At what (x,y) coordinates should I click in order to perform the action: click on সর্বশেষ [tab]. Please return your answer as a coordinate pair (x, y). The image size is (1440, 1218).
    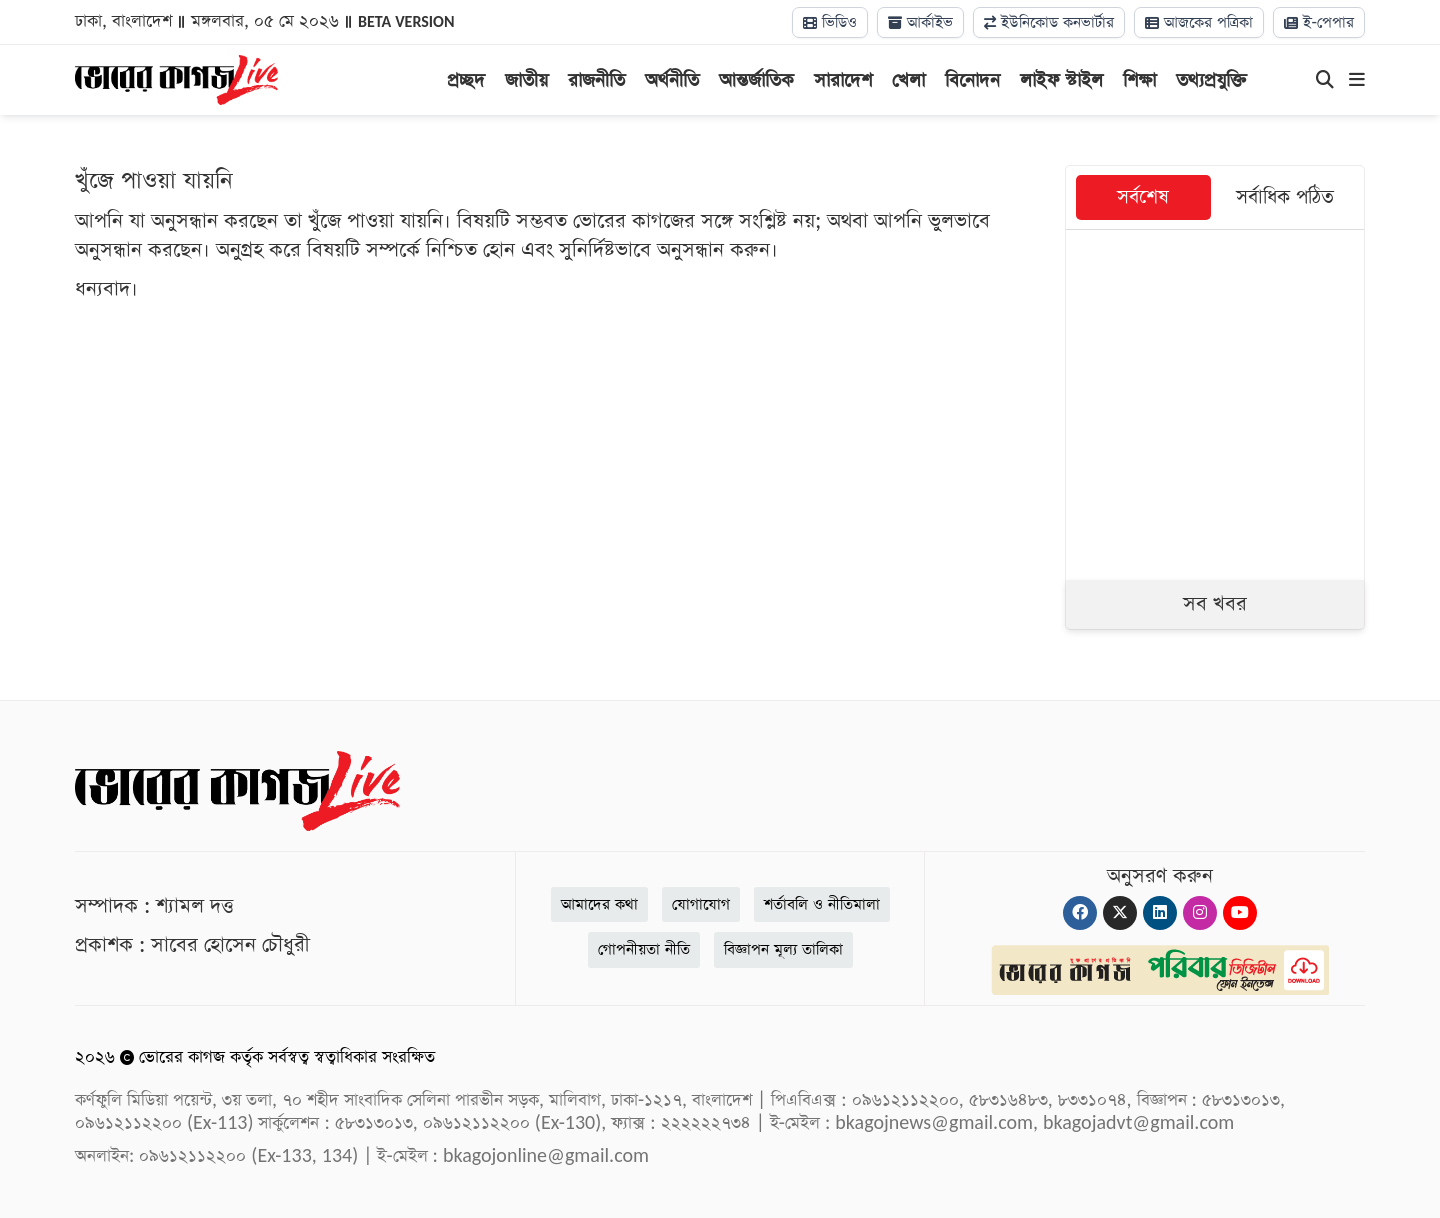
    Looking at the image, I should click on (1143, 197).